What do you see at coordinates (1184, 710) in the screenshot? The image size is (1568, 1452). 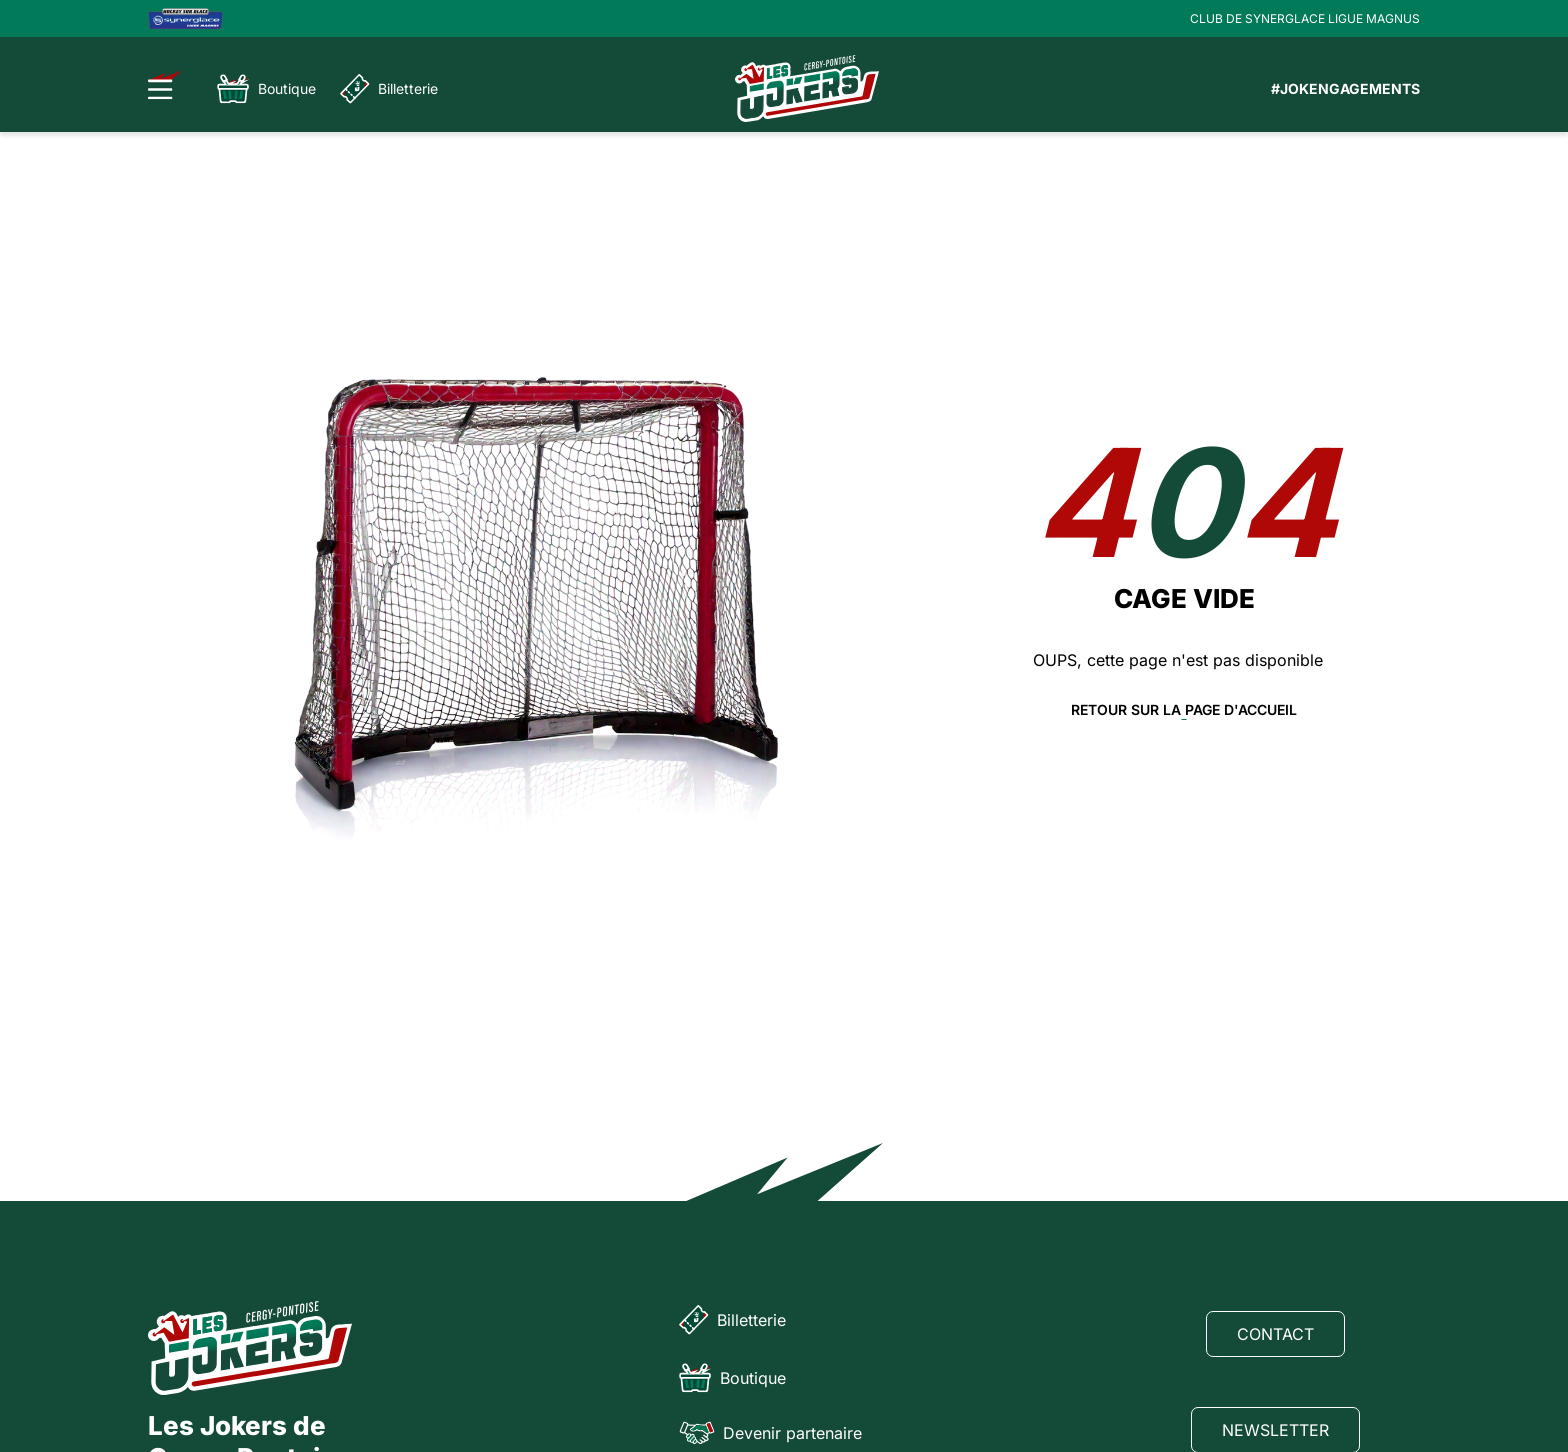 I see `Retour sur la page d'accueil` at bounding box center [1184, 710].